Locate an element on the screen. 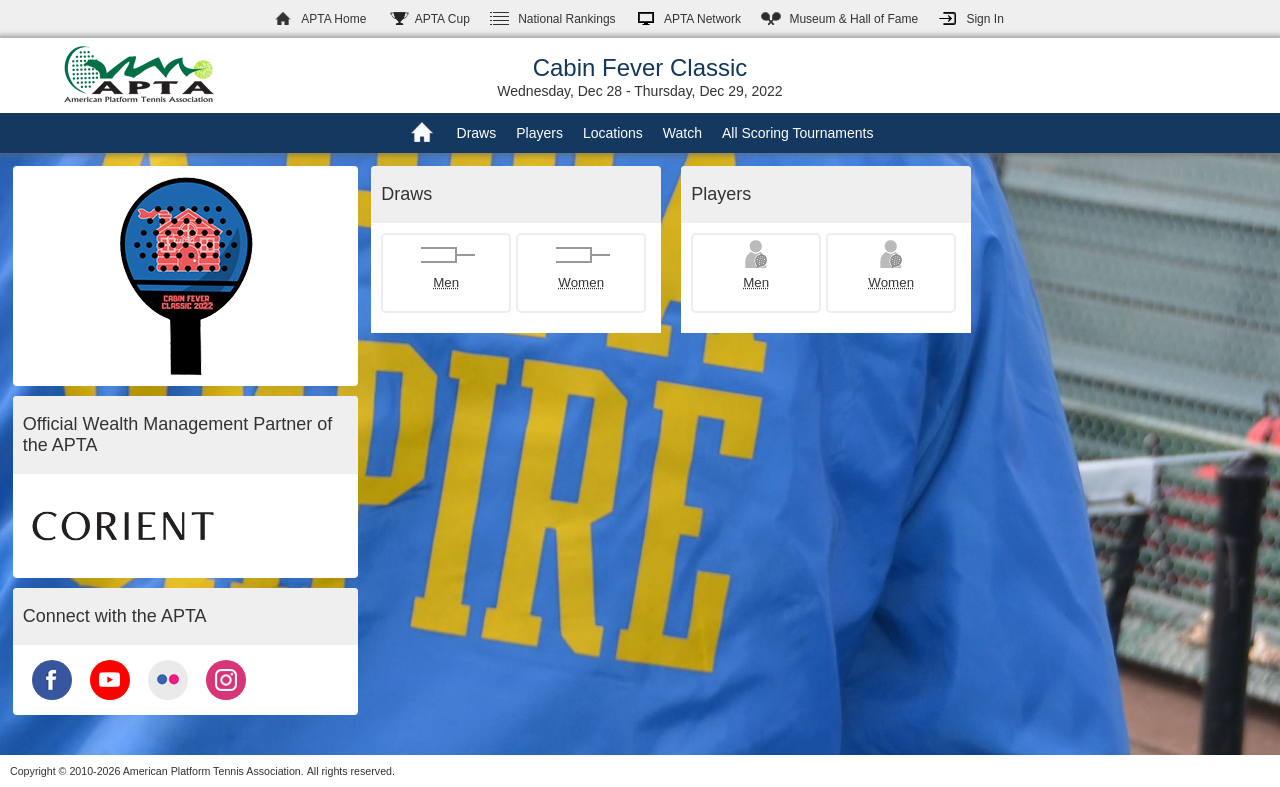 The image size is (1280, 787). Hall of Fame is located at coordinates (853, 19).